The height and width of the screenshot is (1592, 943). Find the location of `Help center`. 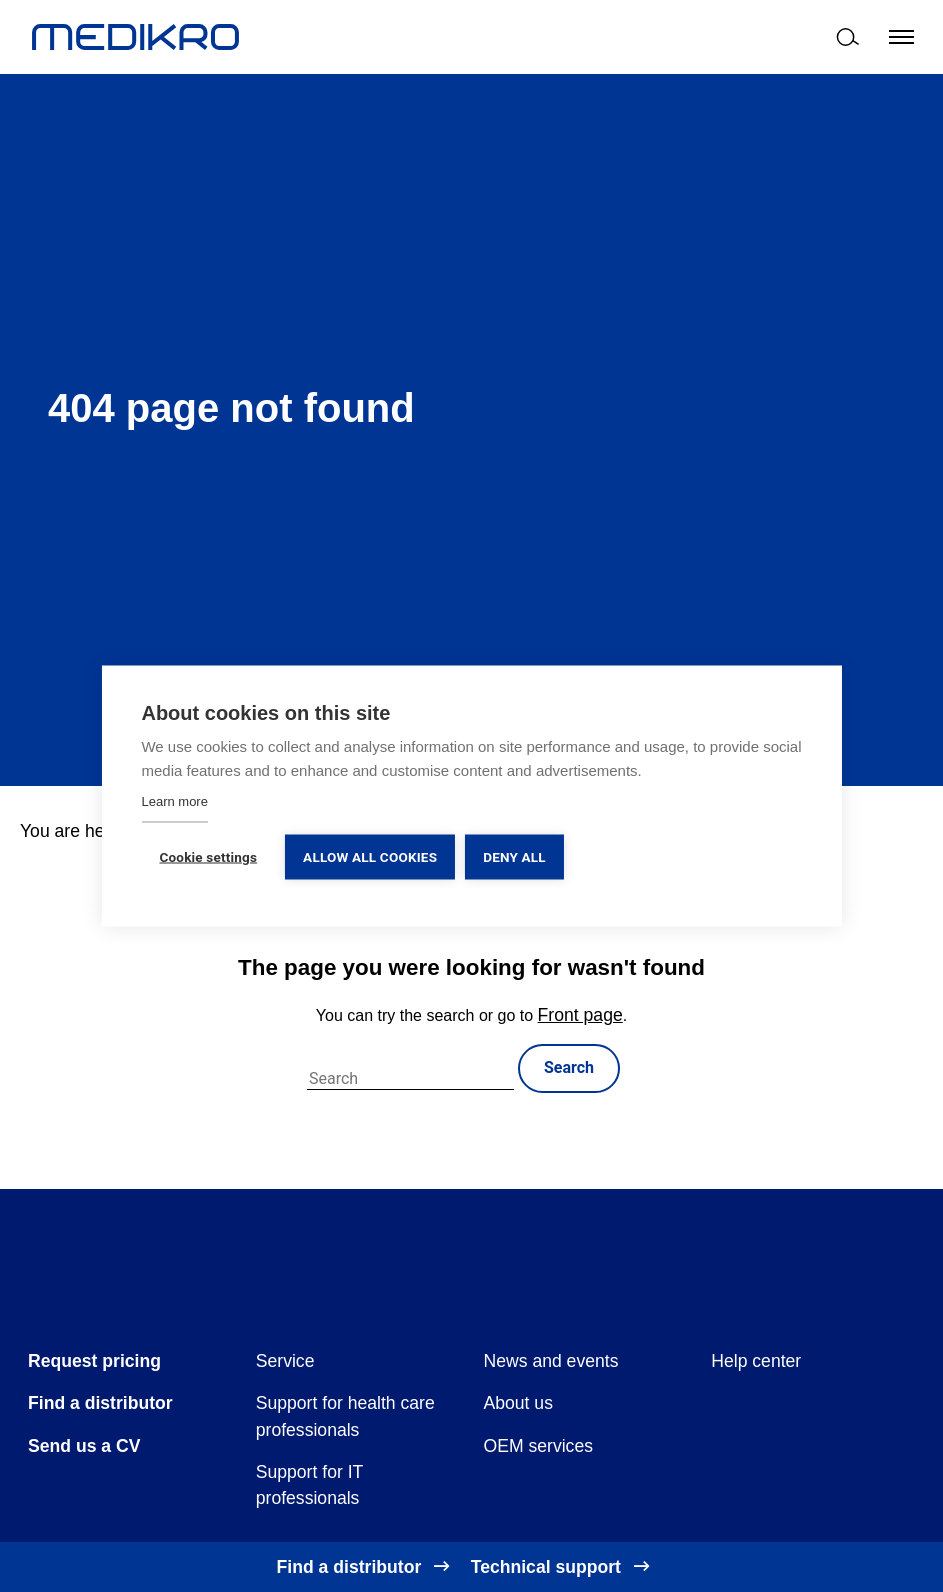

Help center is located at coordinates (756, 1361).